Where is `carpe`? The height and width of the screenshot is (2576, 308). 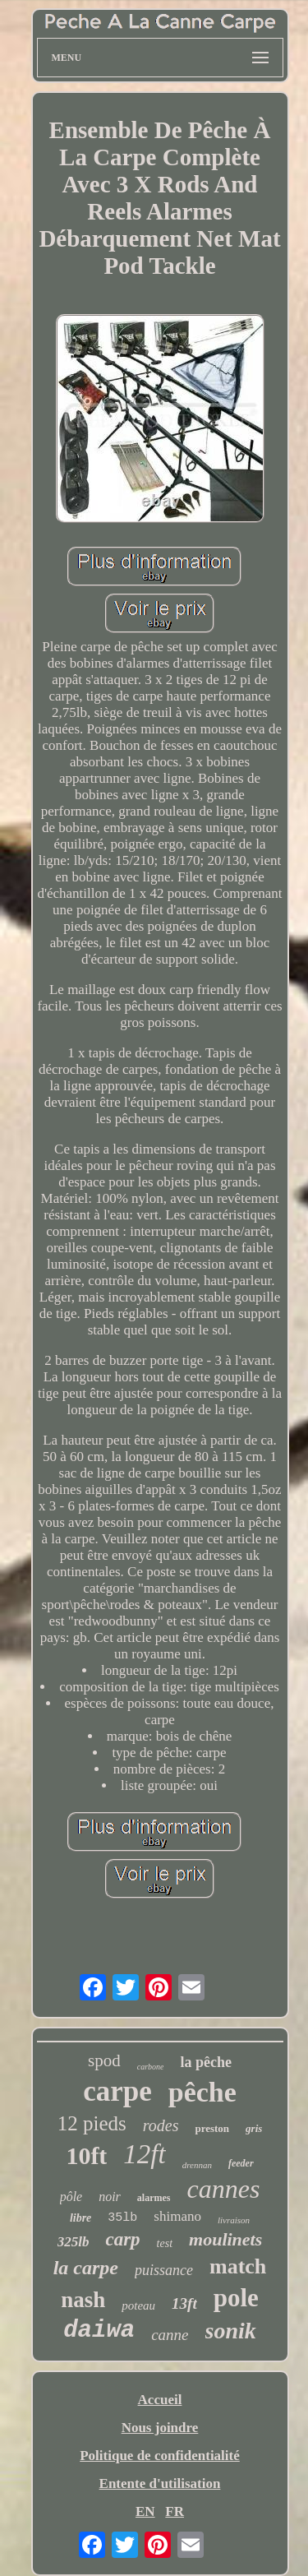 carpe is located at coordinates (117, 2091).